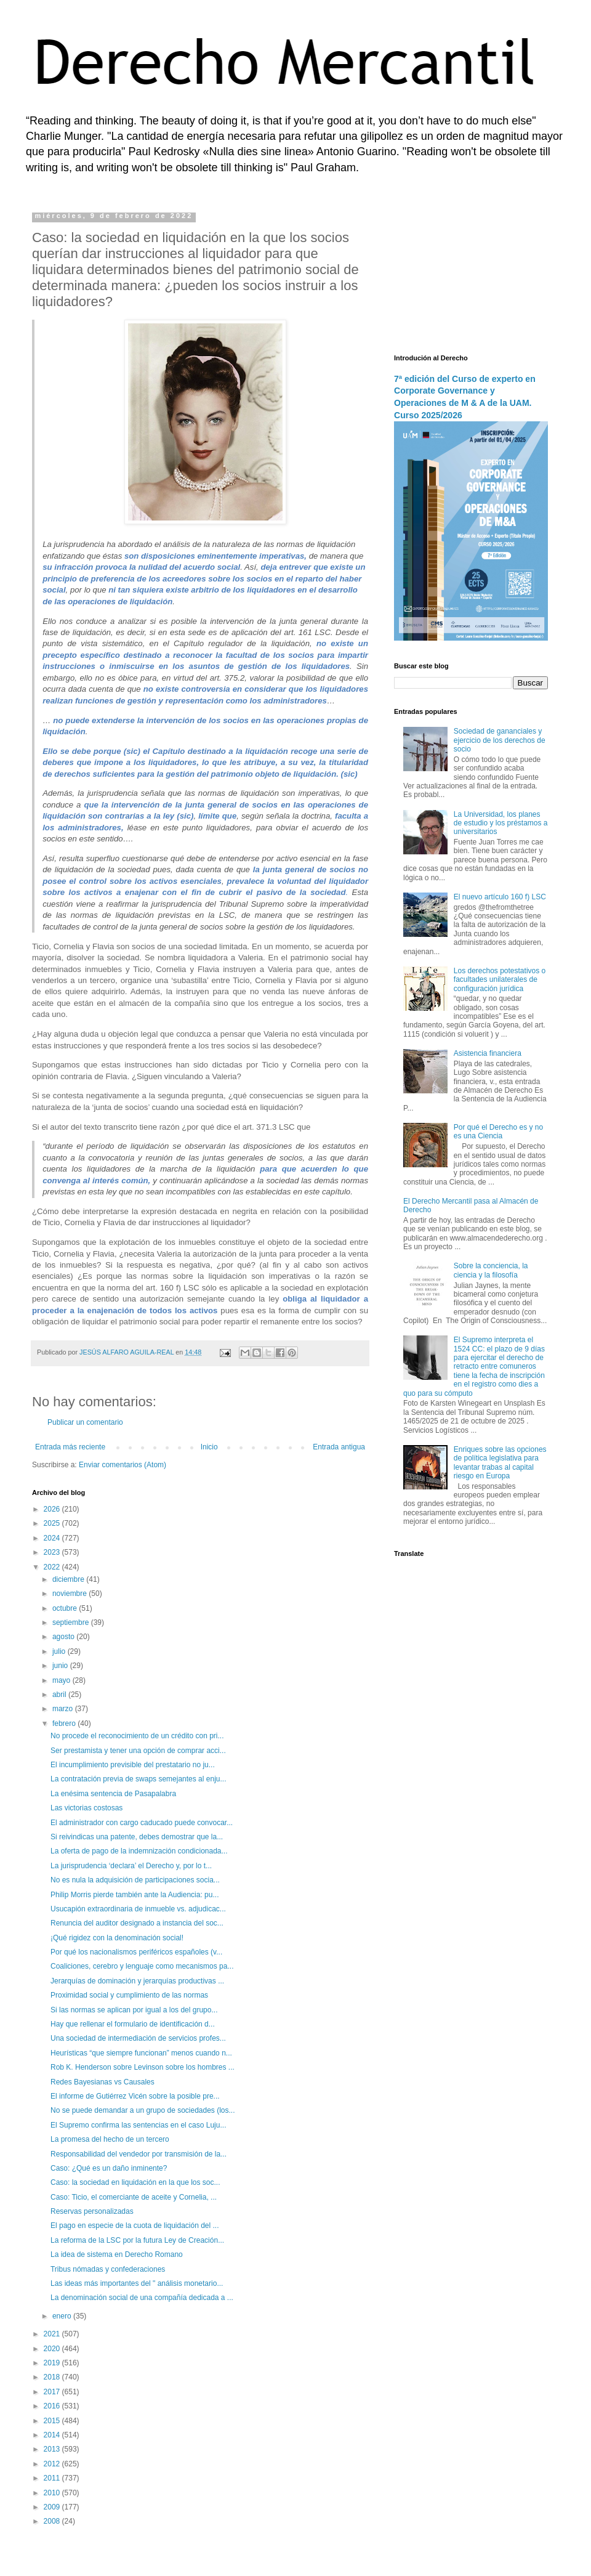  What do you see at coordinates (113, 1793) in the screenshot?
I see `La enésima sentencia de Pasapalabra` at bounding box center [113, 1793].